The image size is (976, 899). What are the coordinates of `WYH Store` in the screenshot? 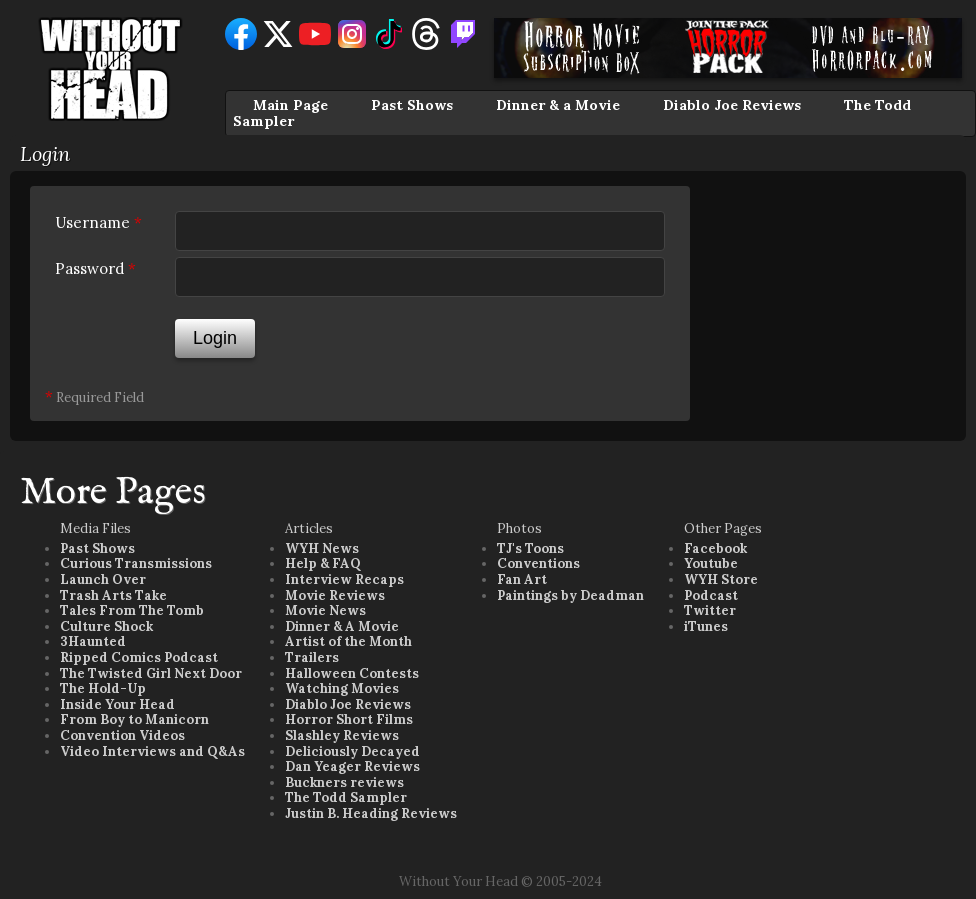 It's located at (721, 579).